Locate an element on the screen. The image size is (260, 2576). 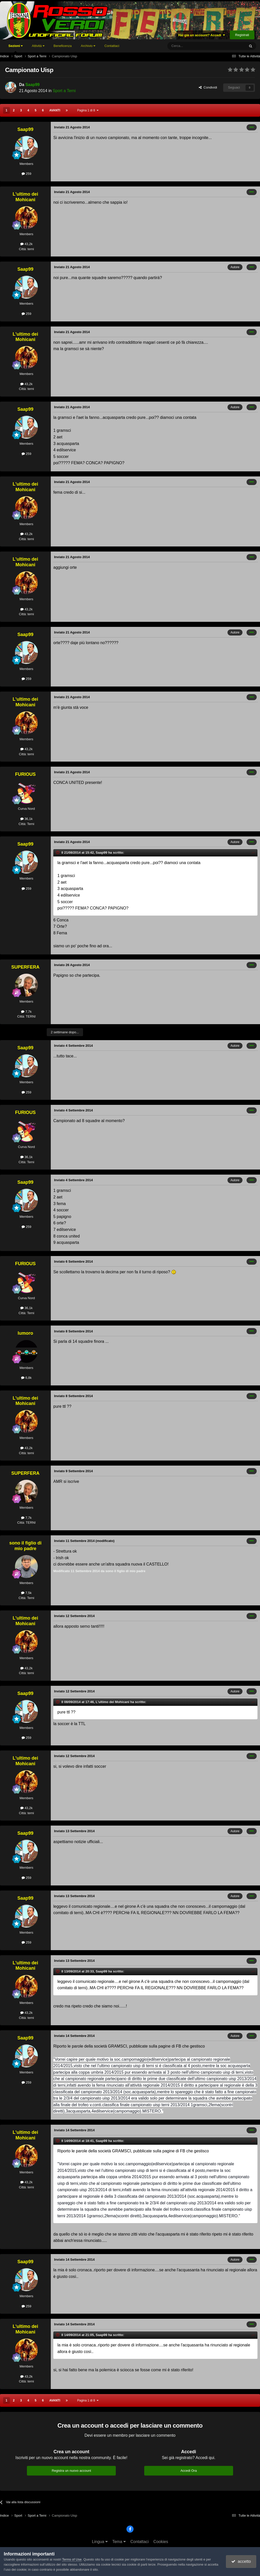
[Toggle Quote] is located at coordinates (58, 852).